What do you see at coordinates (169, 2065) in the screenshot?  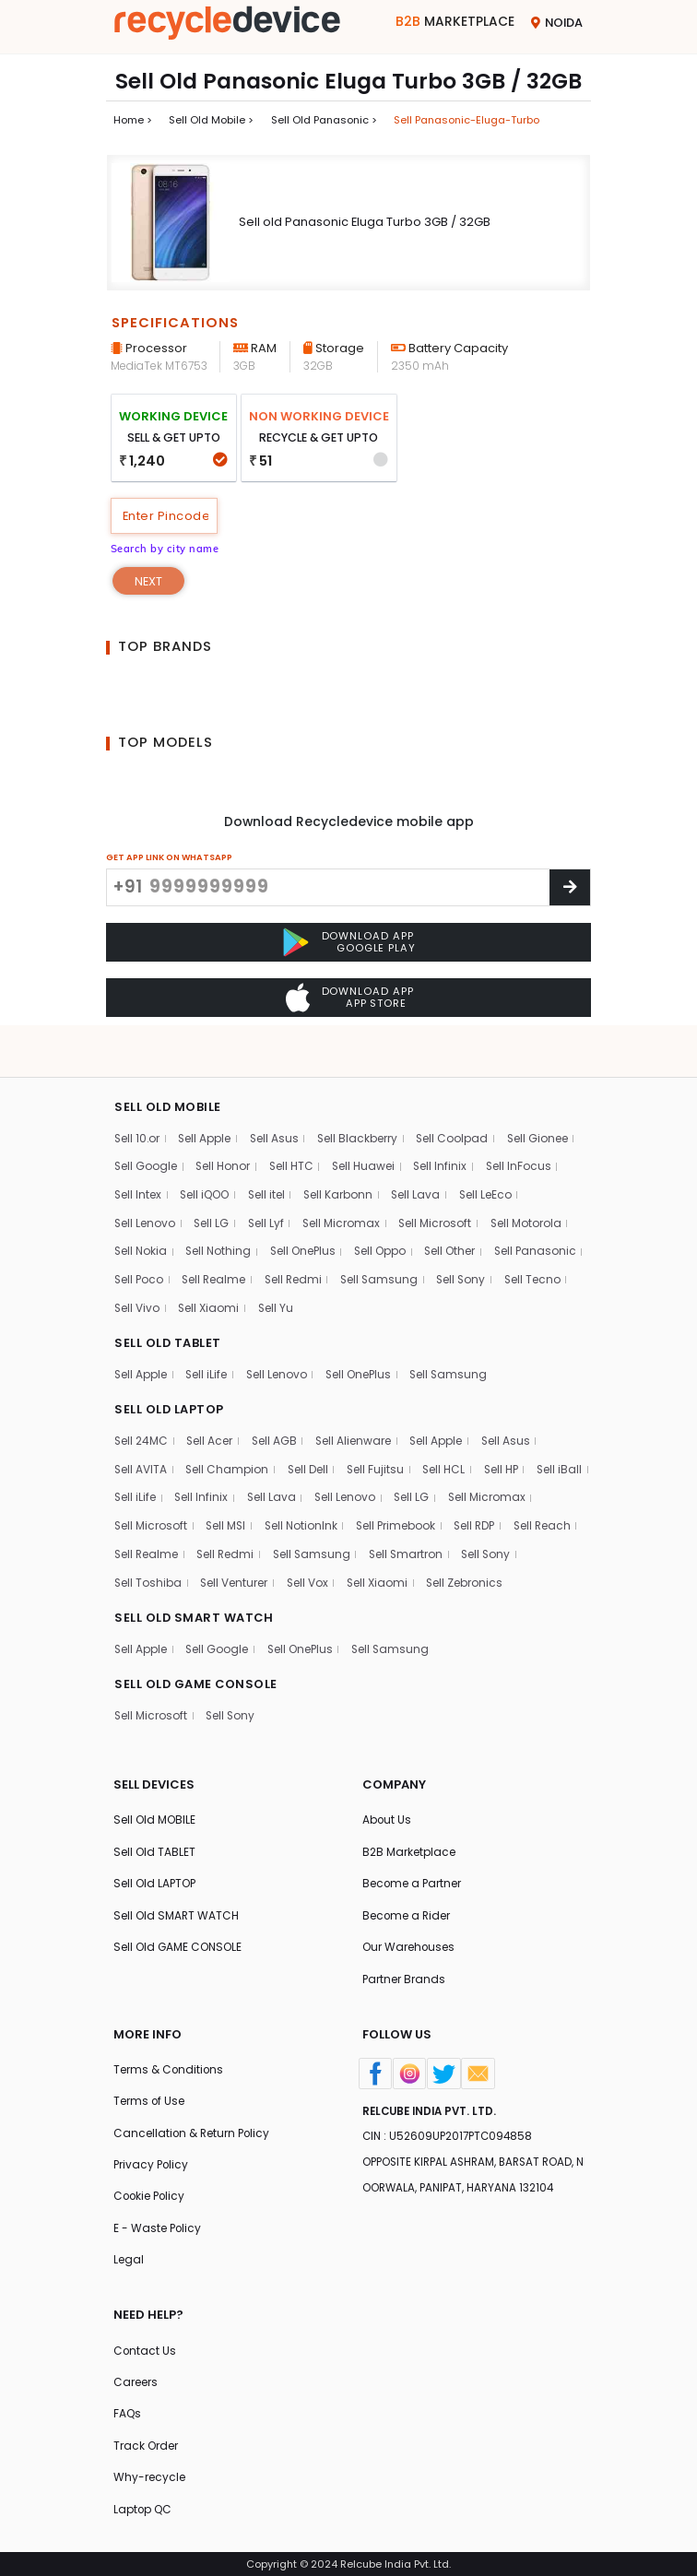 I see `Terms & Conditions` at bounding box center [169, 2065].